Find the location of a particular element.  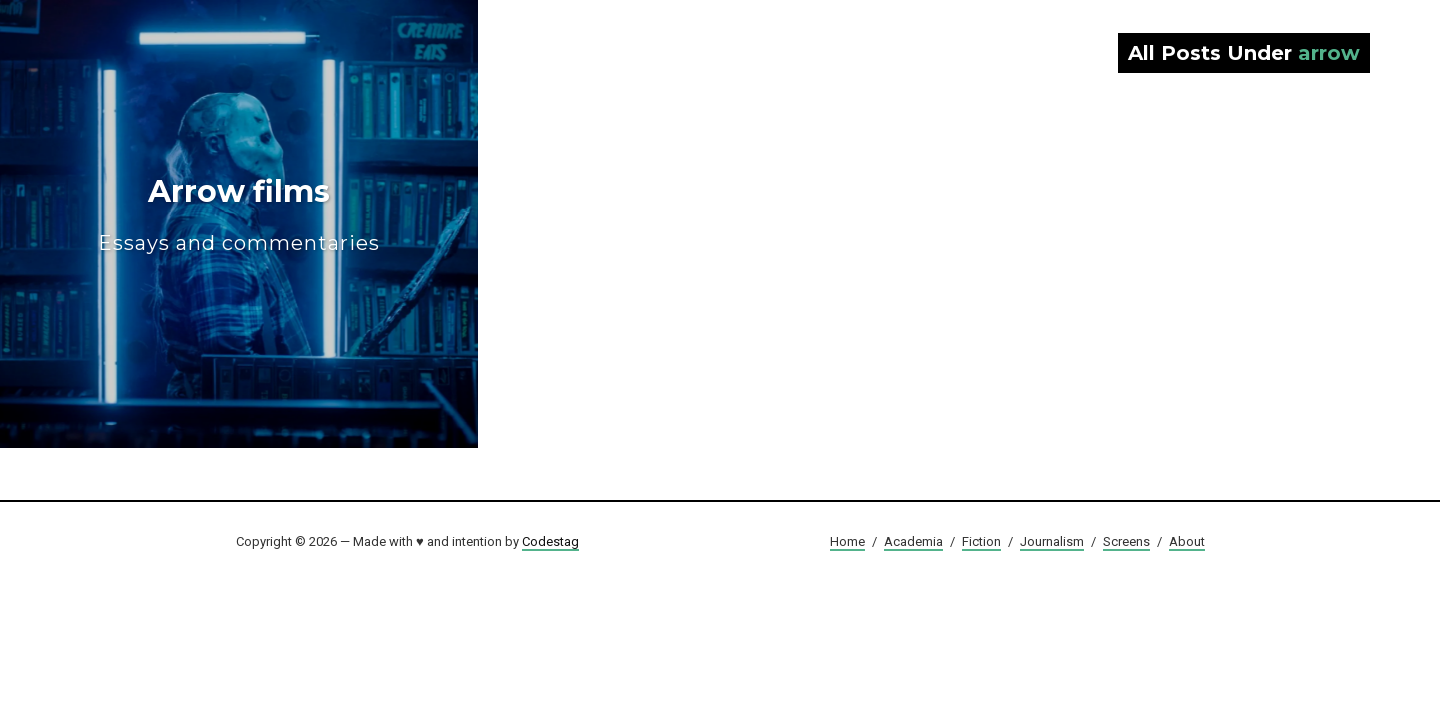

Academia is located at coordinates (913, 541).